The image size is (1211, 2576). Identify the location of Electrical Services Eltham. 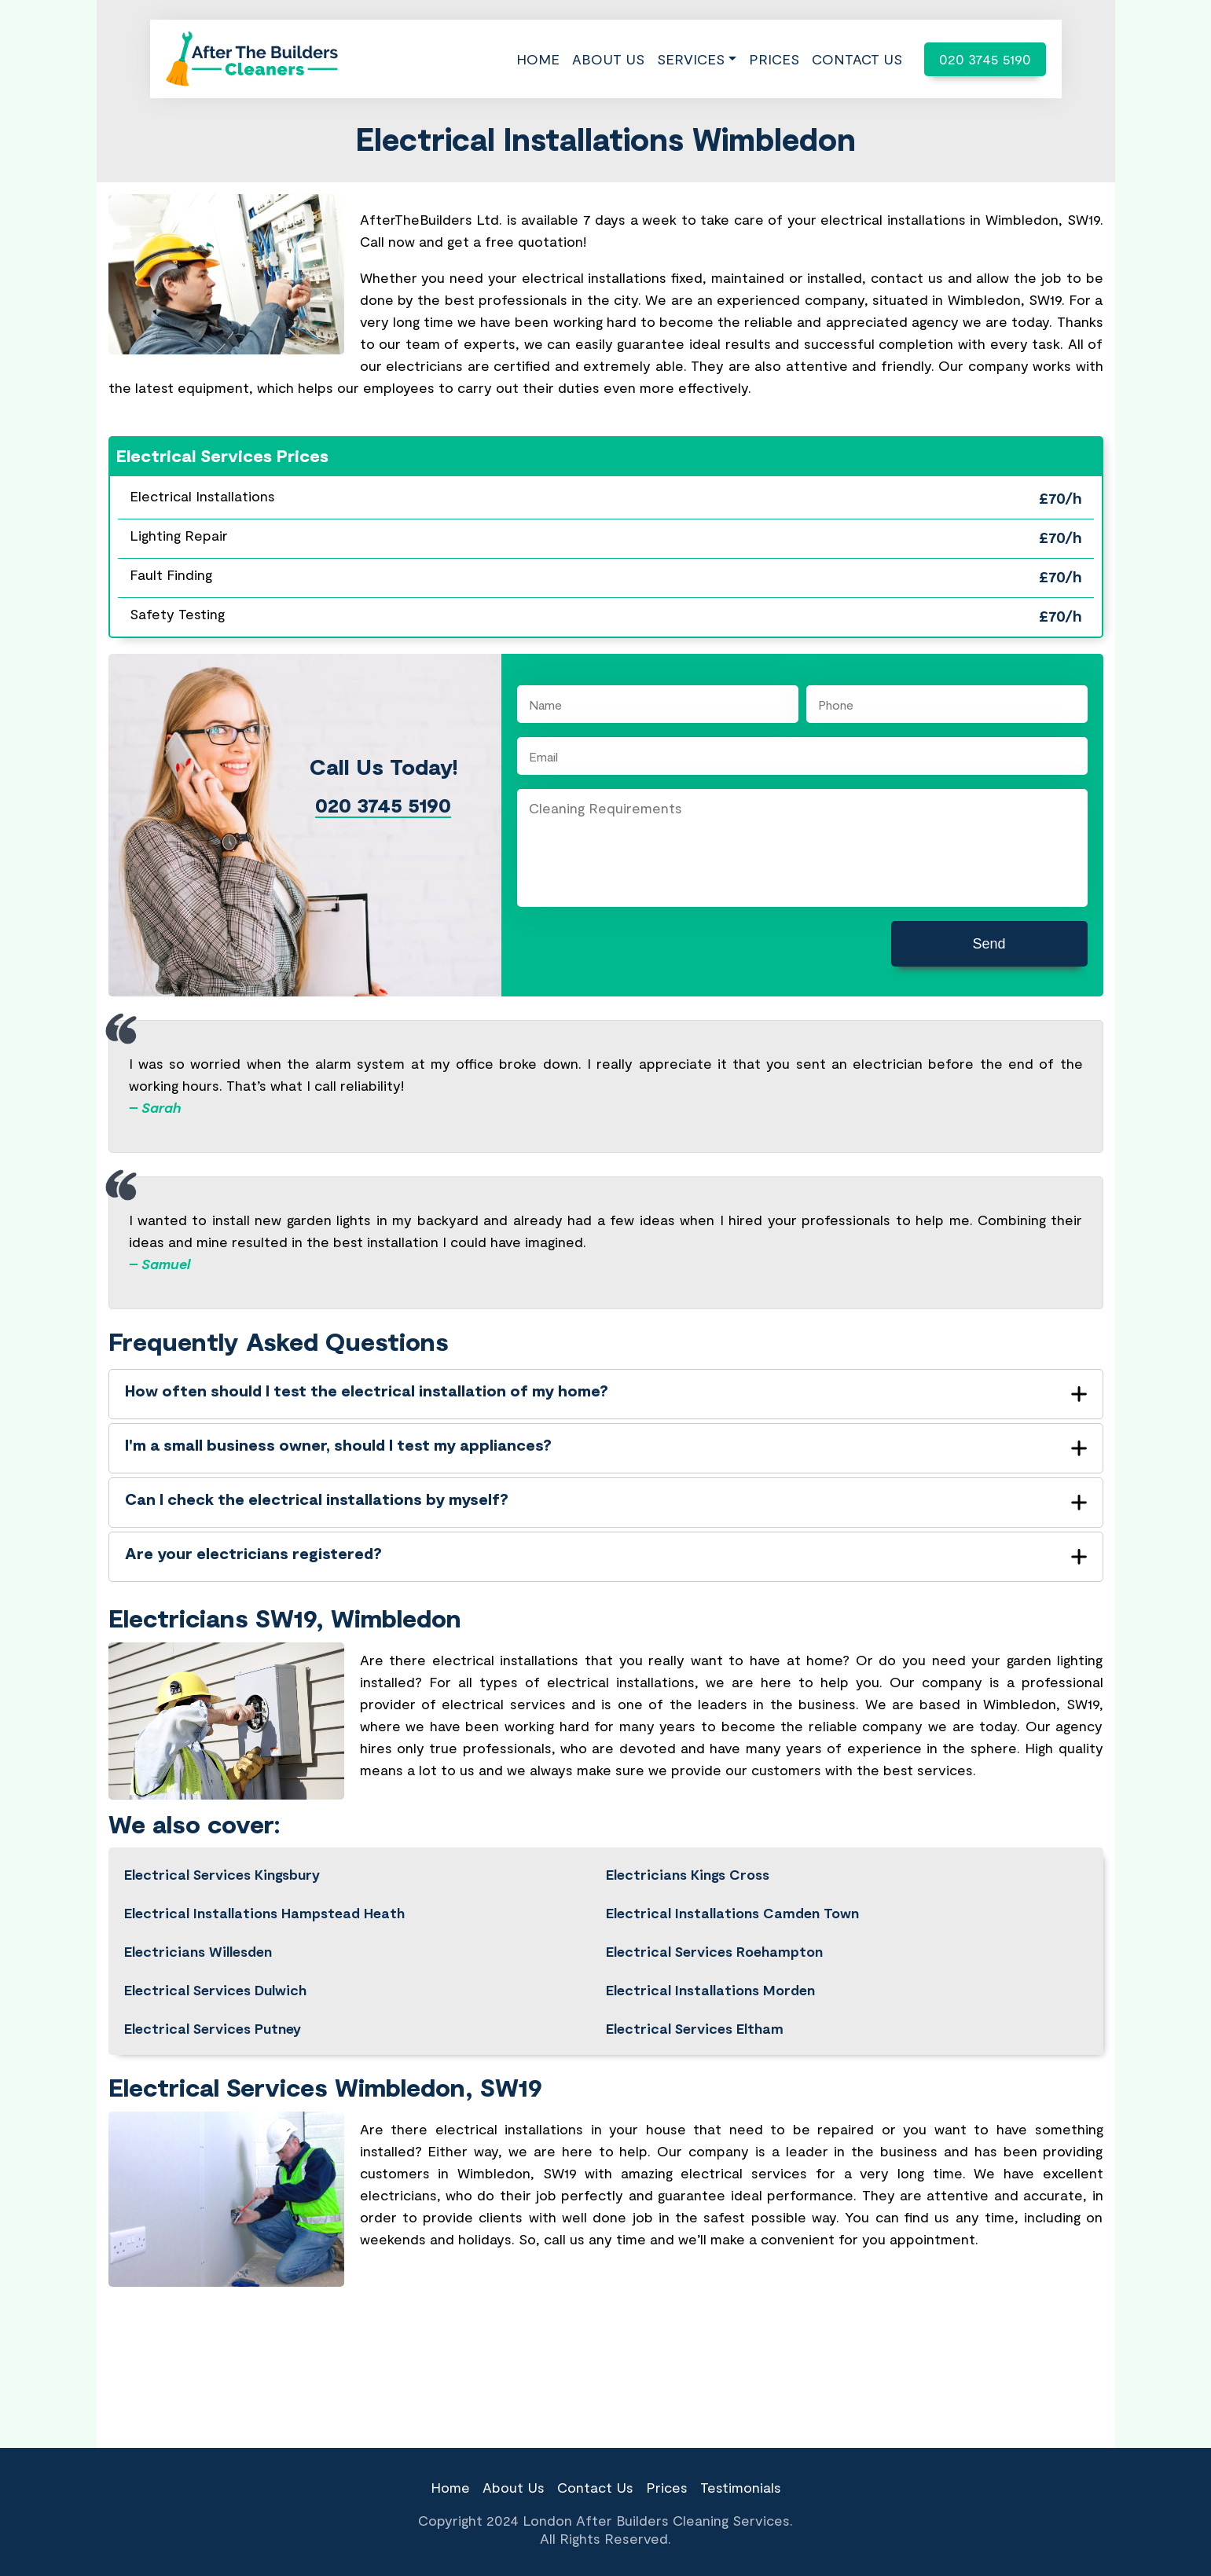
(694, 2028).